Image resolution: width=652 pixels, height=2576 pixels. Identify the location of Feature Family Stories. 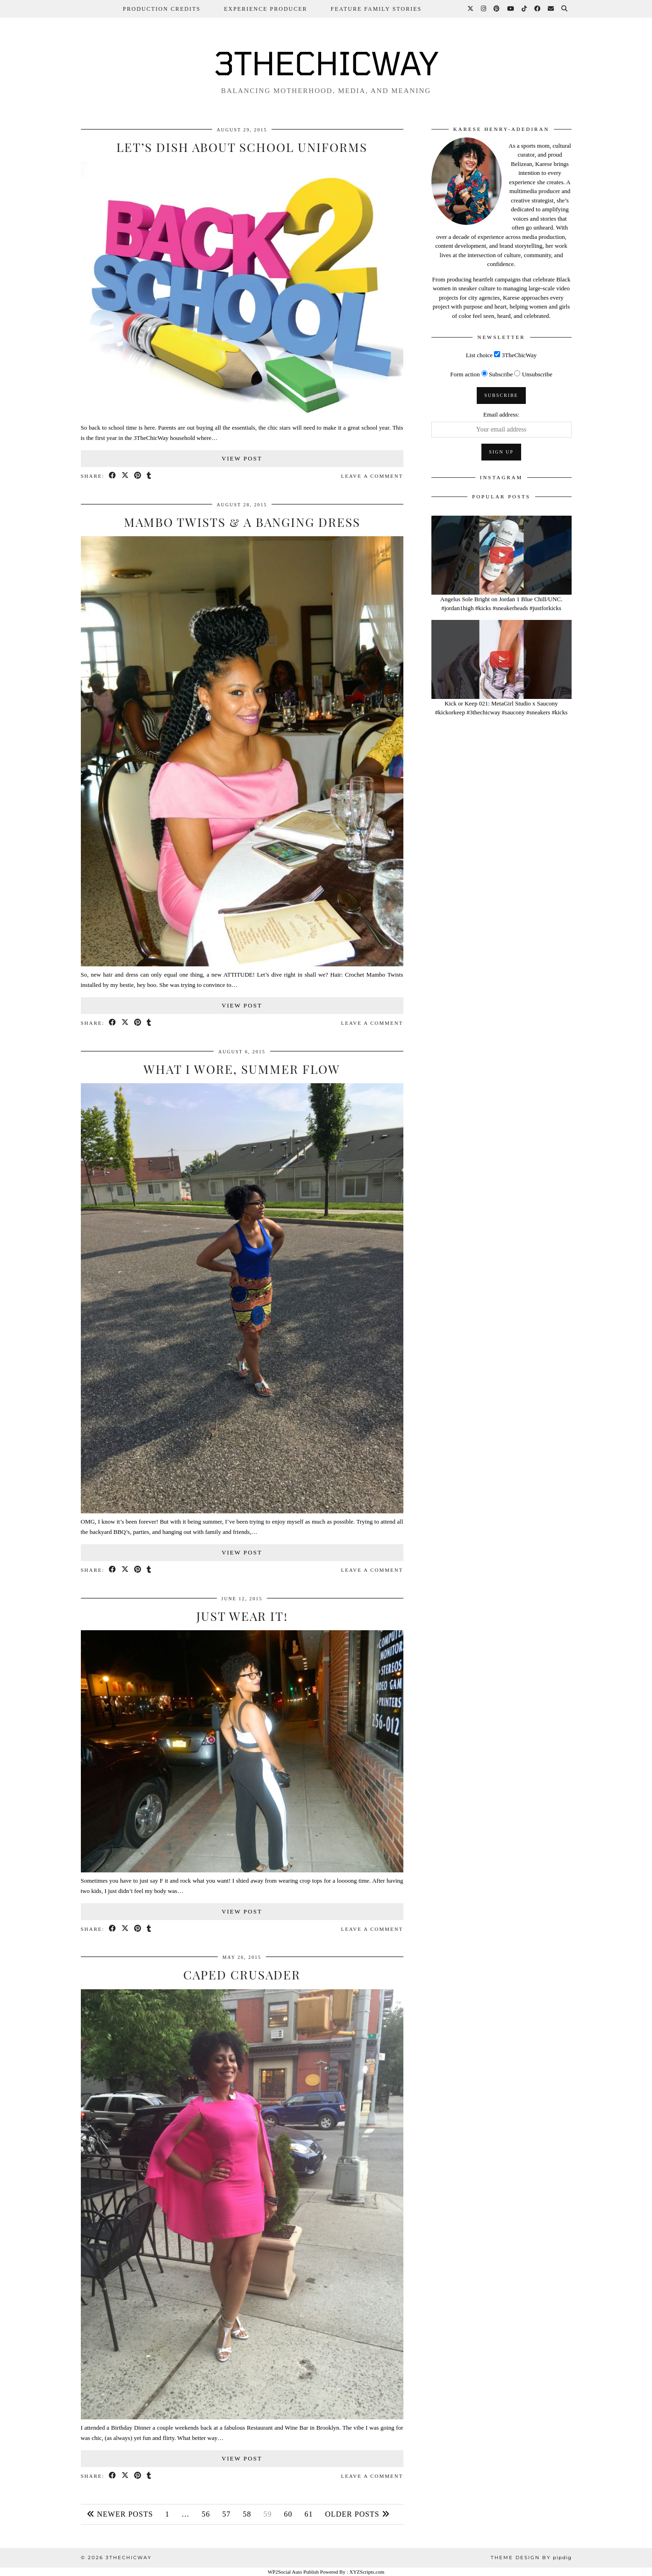
(376, 9).